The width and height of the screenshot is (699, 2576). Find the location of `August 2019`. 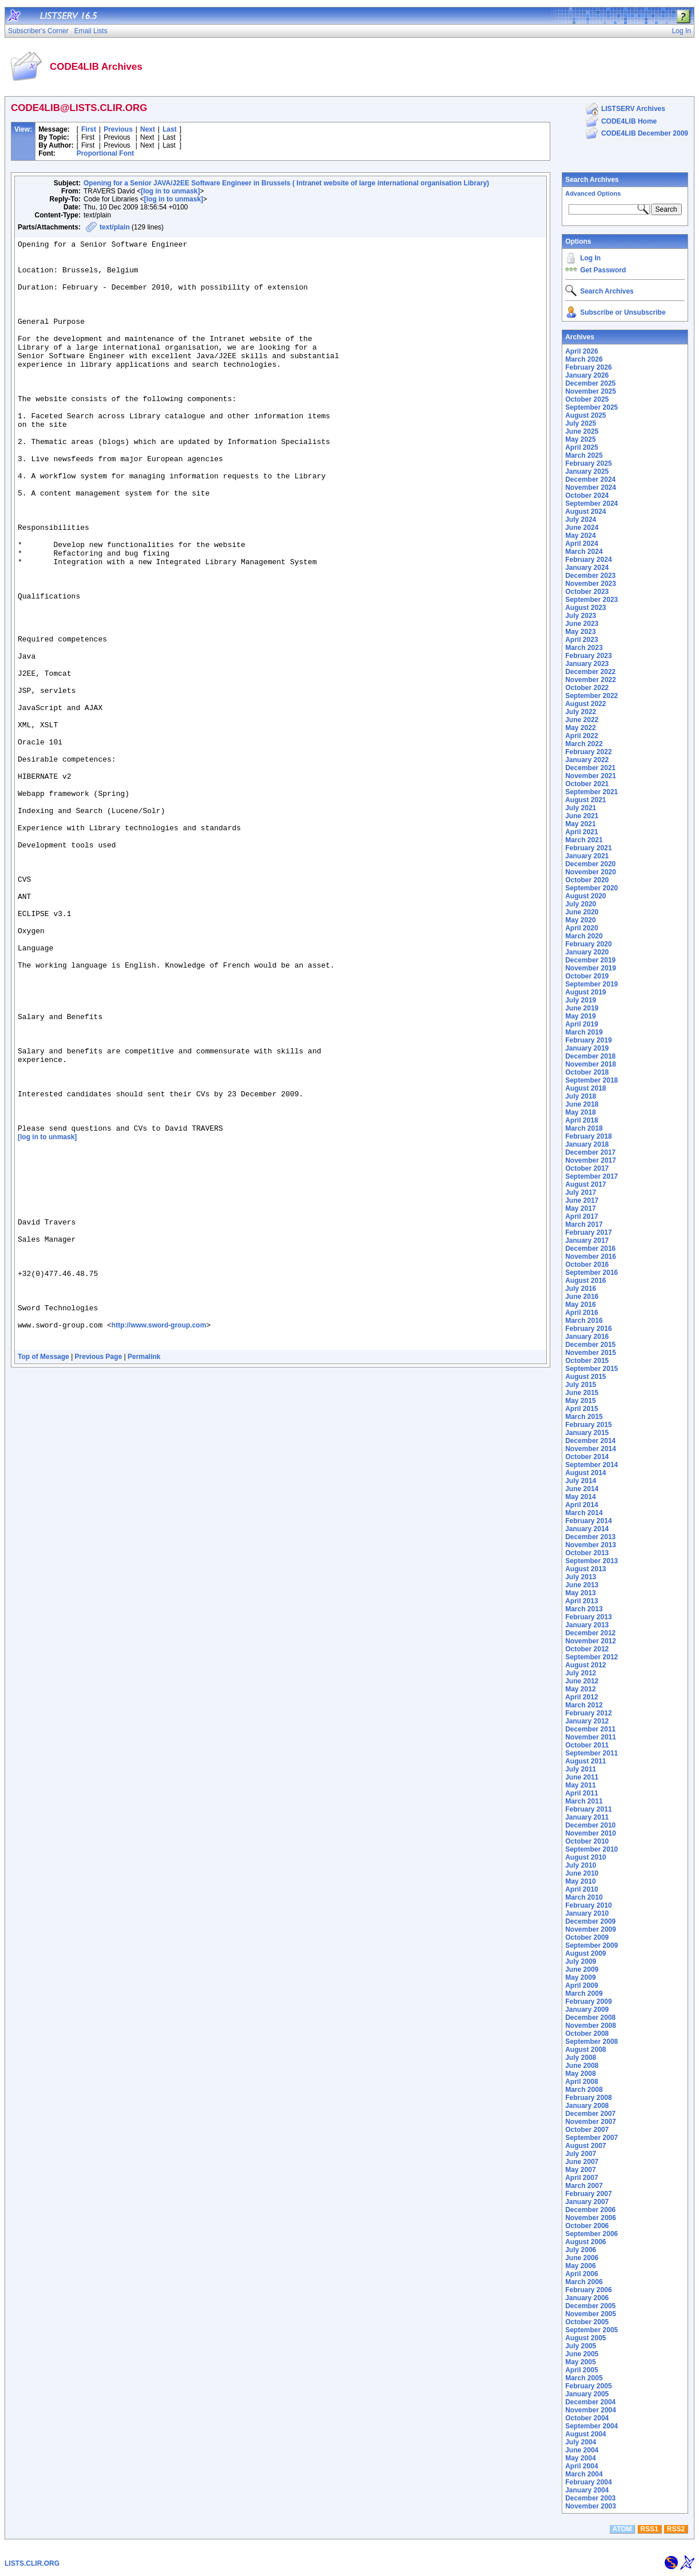

August 2019 is located at coordinates (585, 992).